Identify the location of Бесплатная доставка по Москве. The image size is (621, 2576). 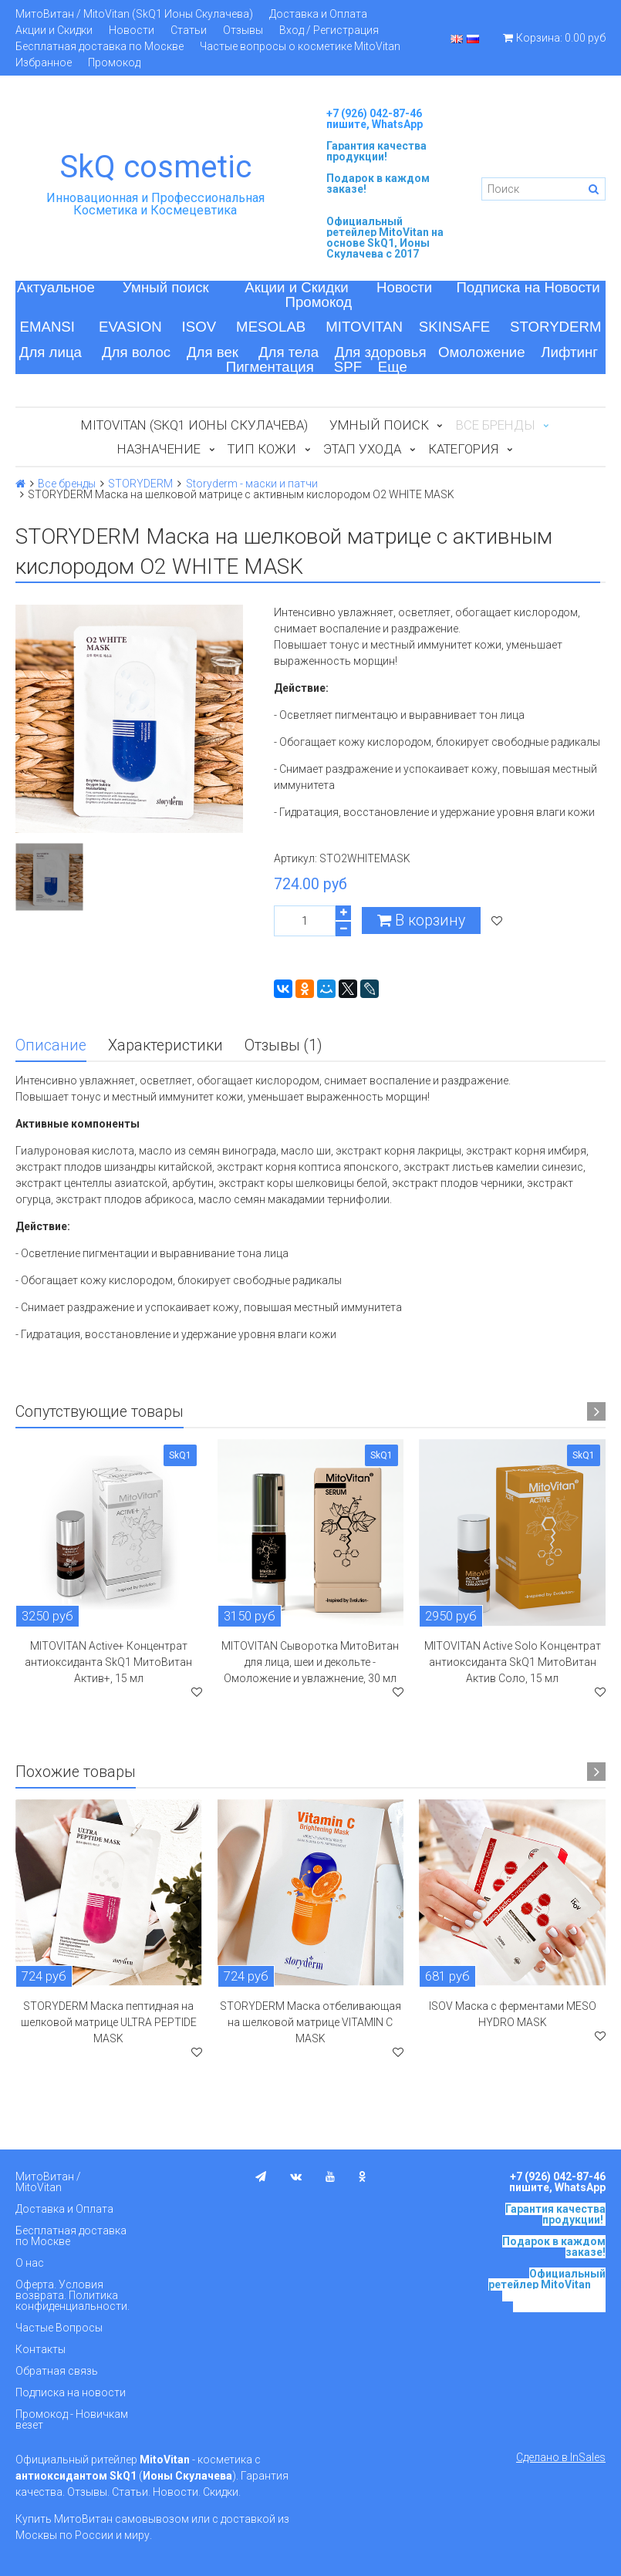
(99, 46).